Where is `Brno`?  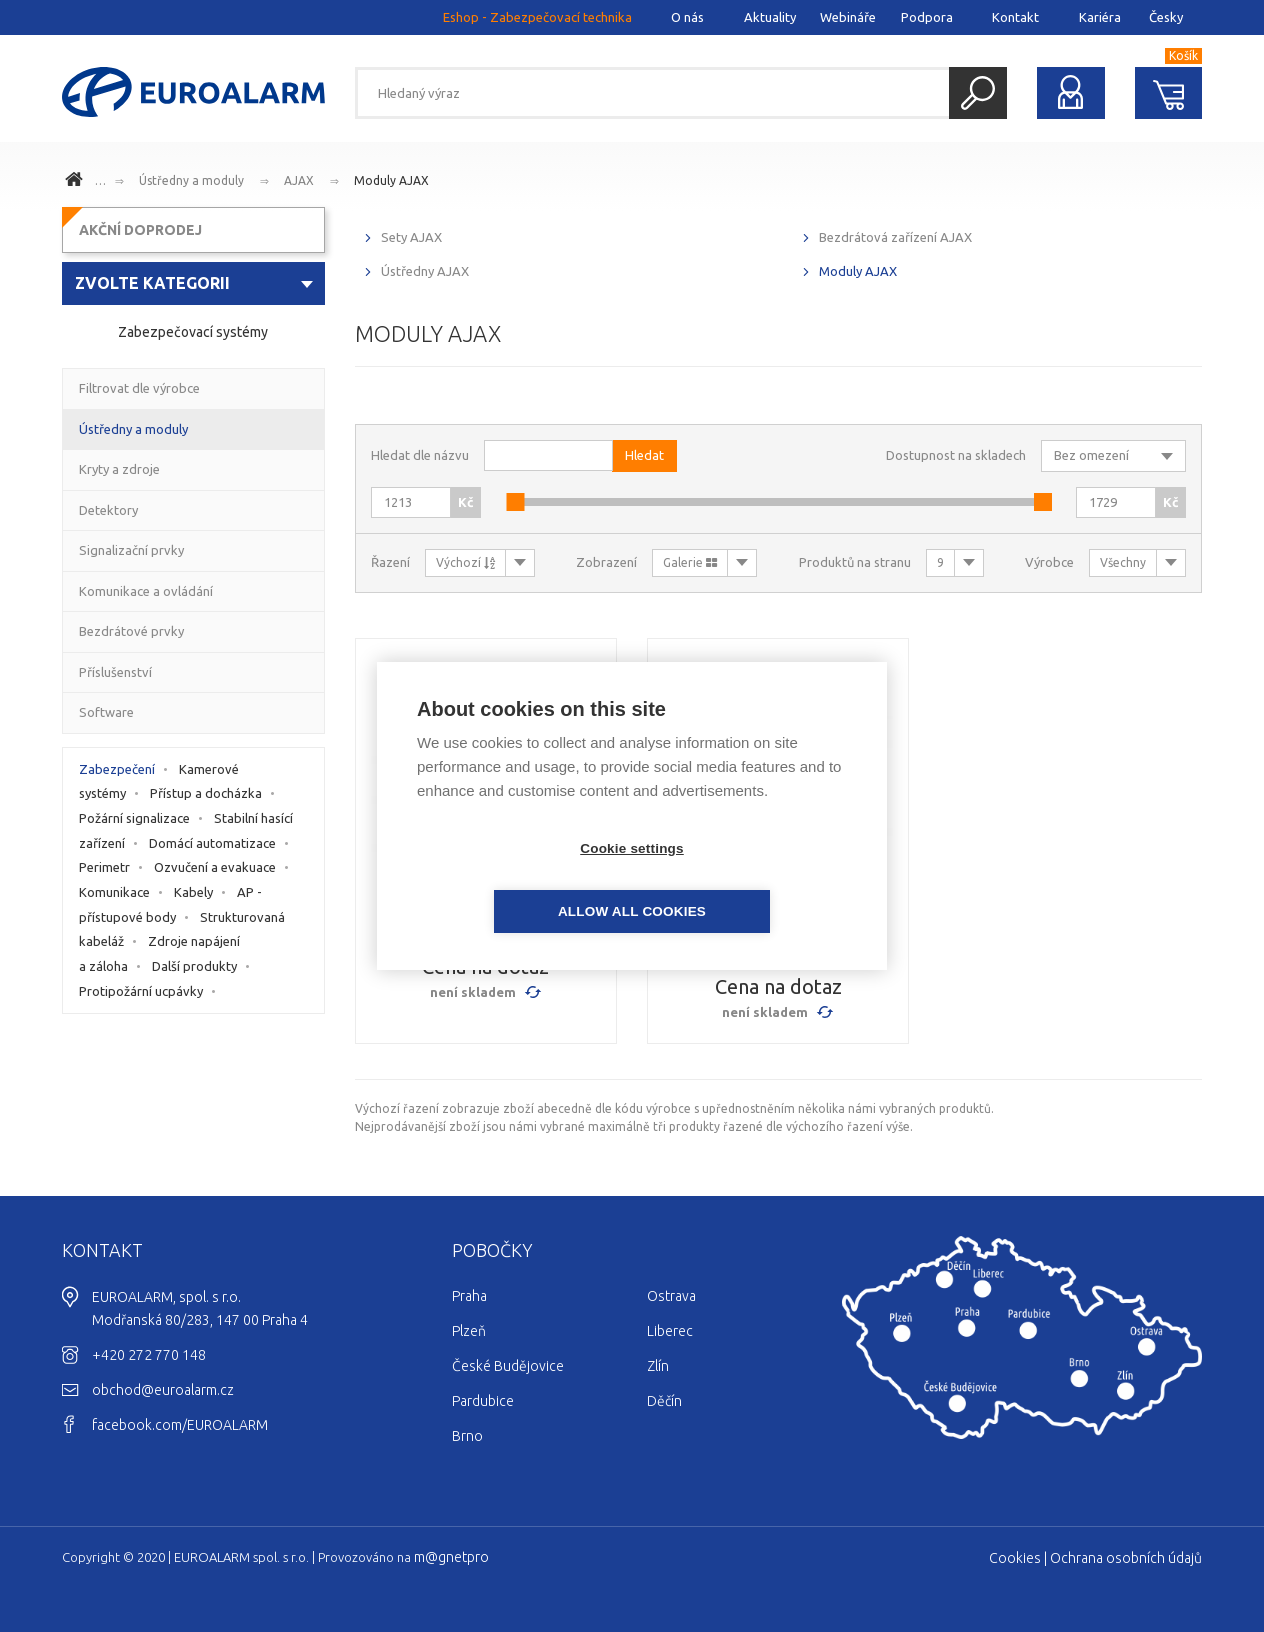 Brno is located at coordinates (467, 1436).